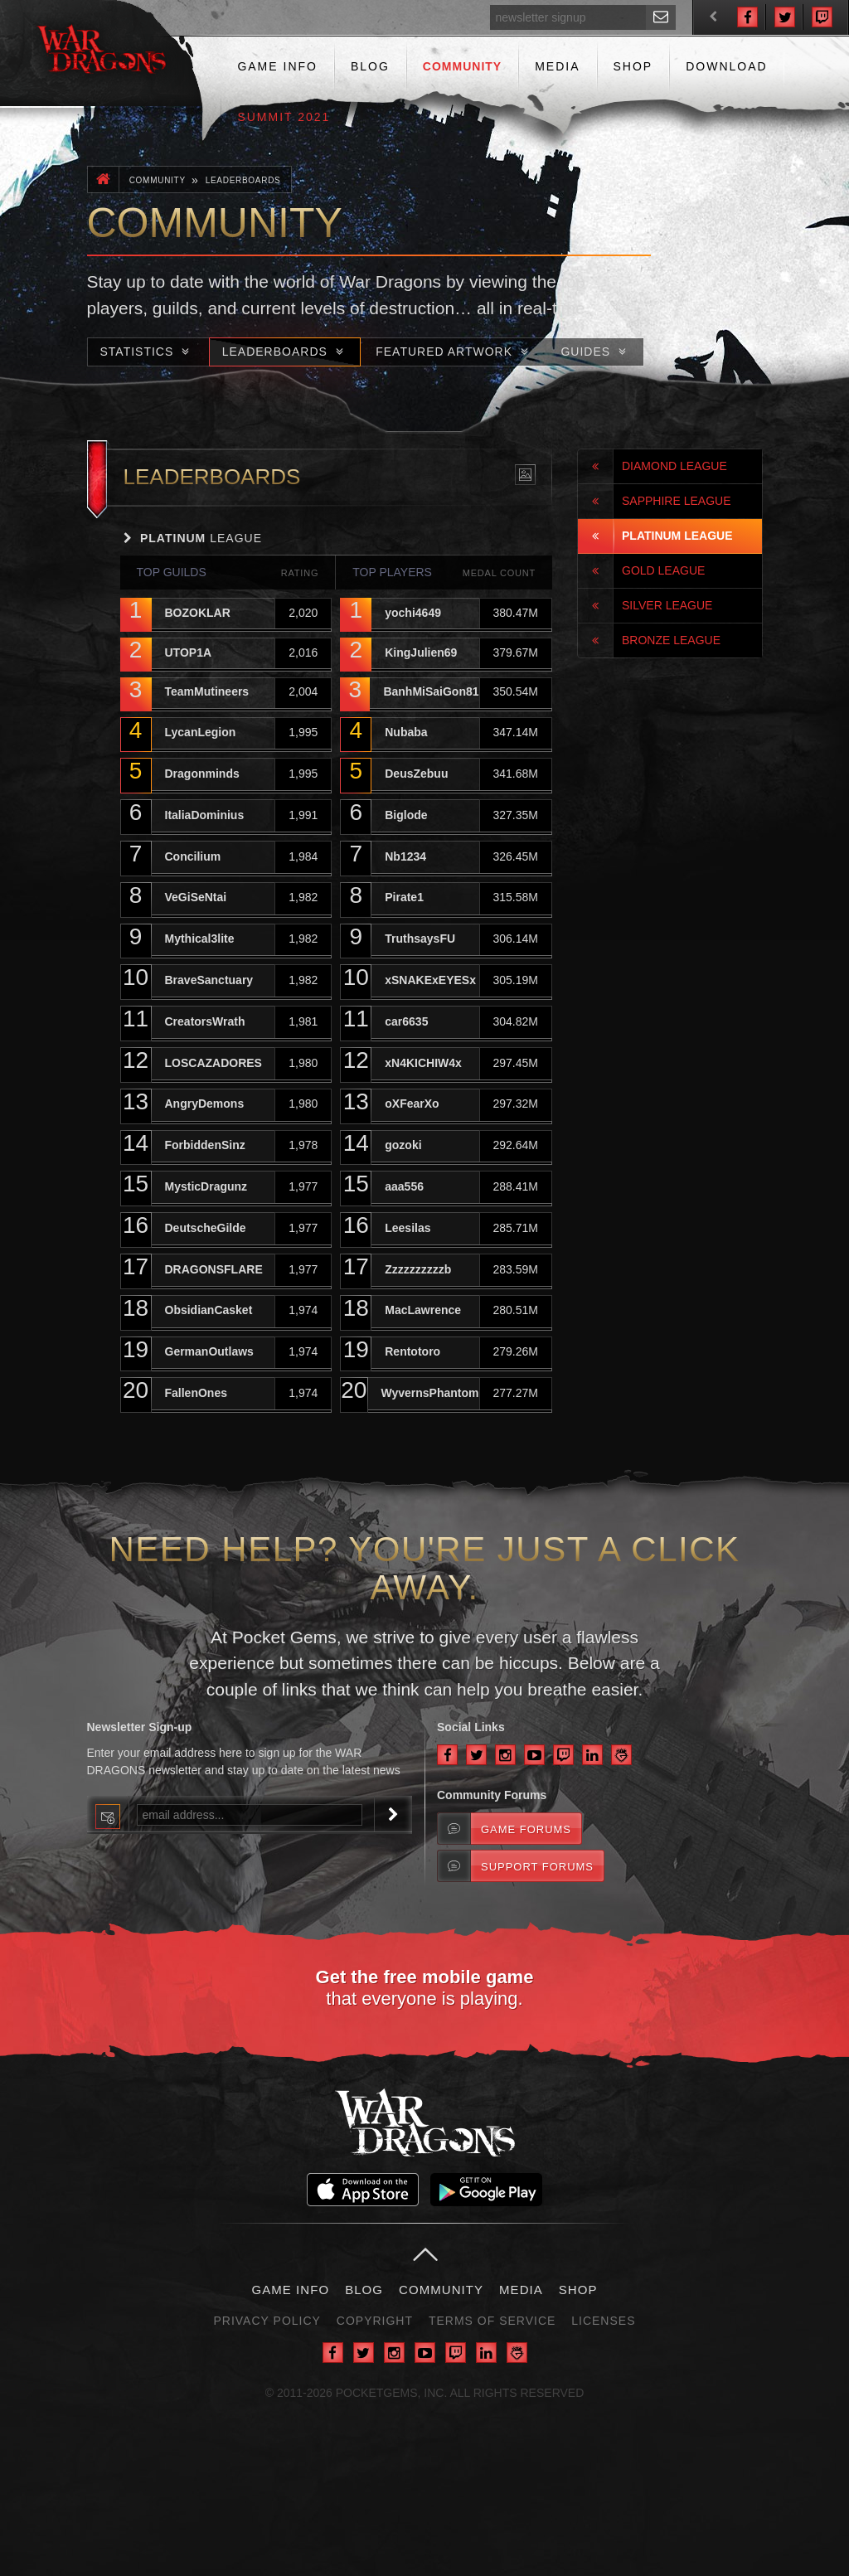 The image size is (849, 2576). Describe the element at coordinates (454, 351) in the screenshot. I see `Featured Artwork` at that location.